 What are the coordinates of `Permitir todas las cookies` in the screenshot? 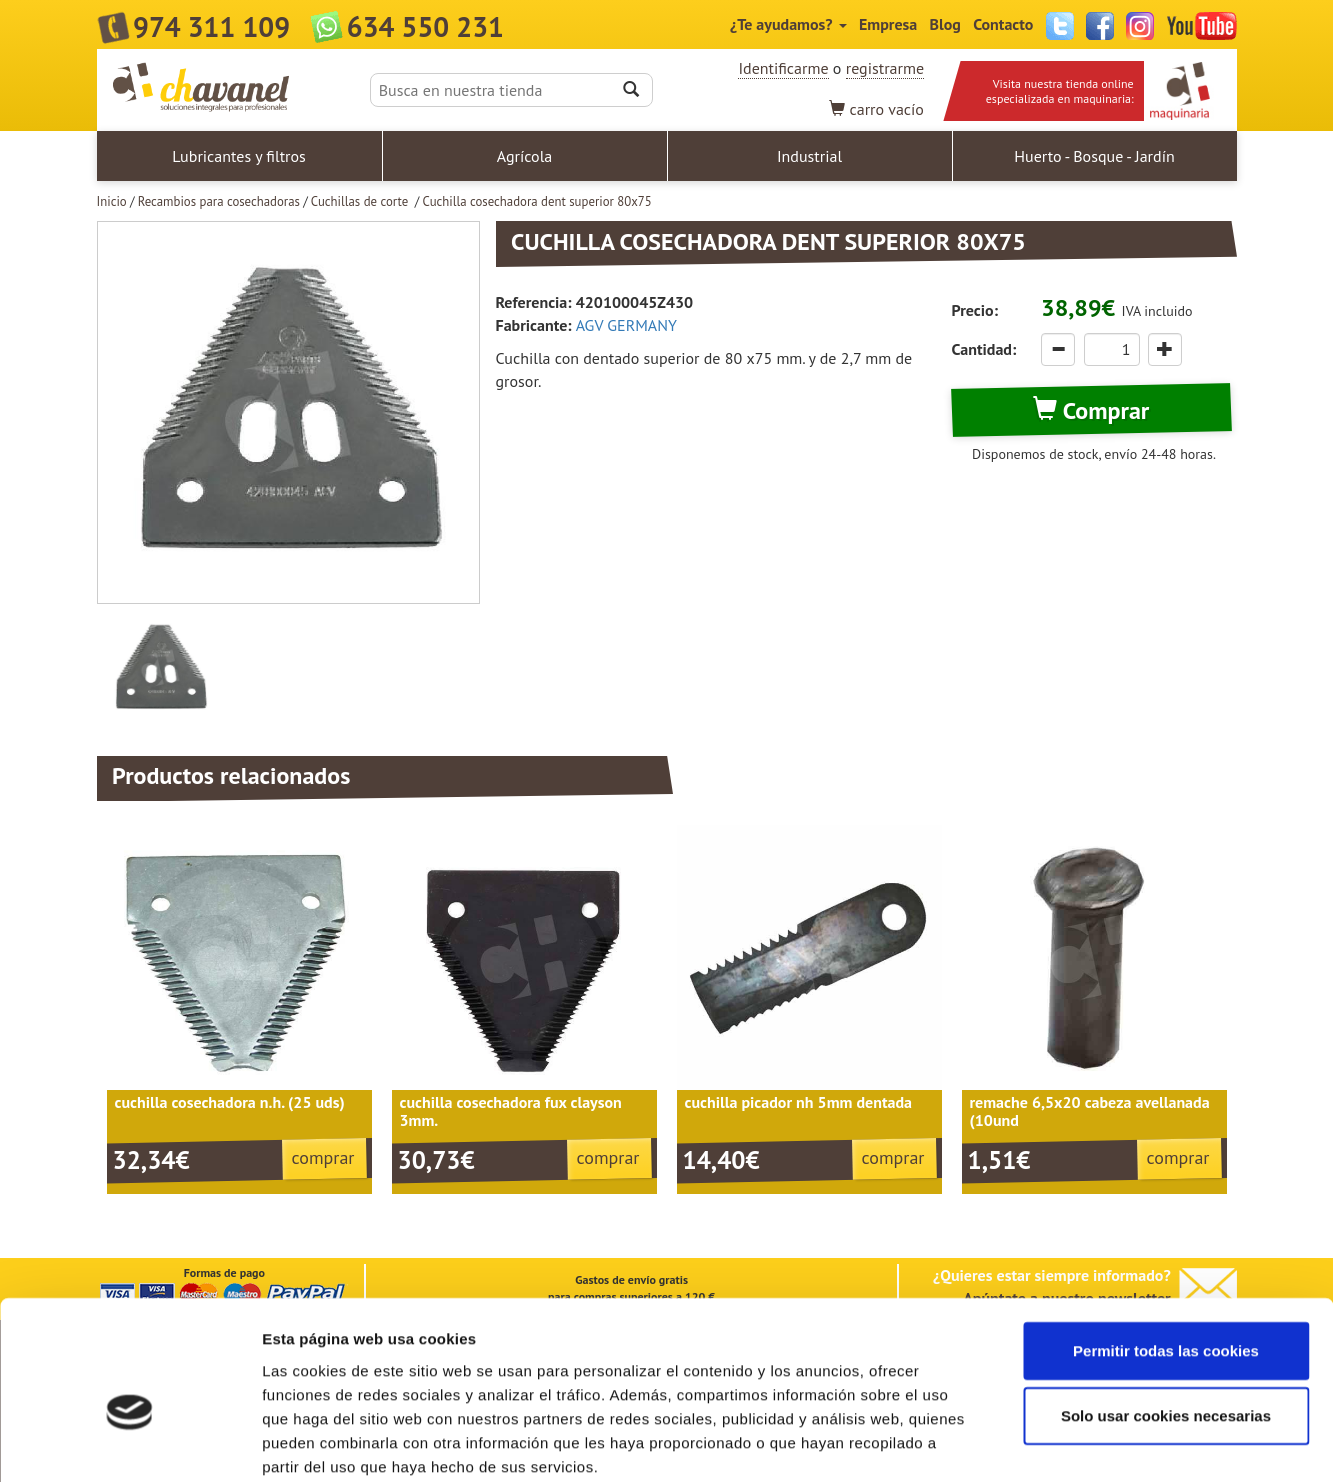 It's located at (1166, 1245).